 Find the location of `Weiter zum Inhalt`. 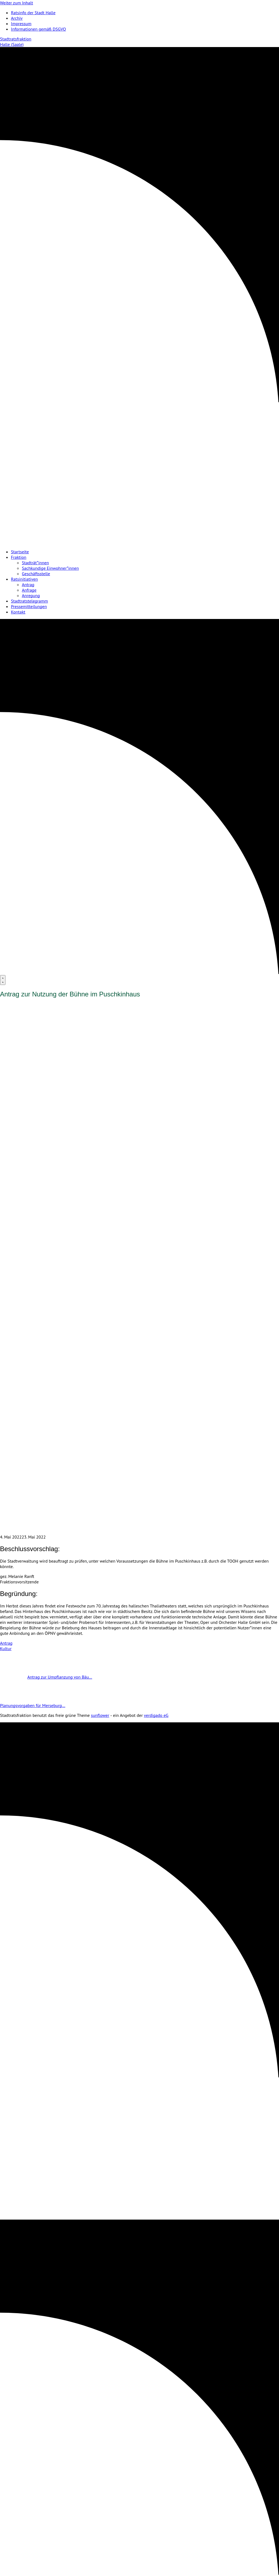

Weiter zum Inhalt is located at coordinates (16, 2).